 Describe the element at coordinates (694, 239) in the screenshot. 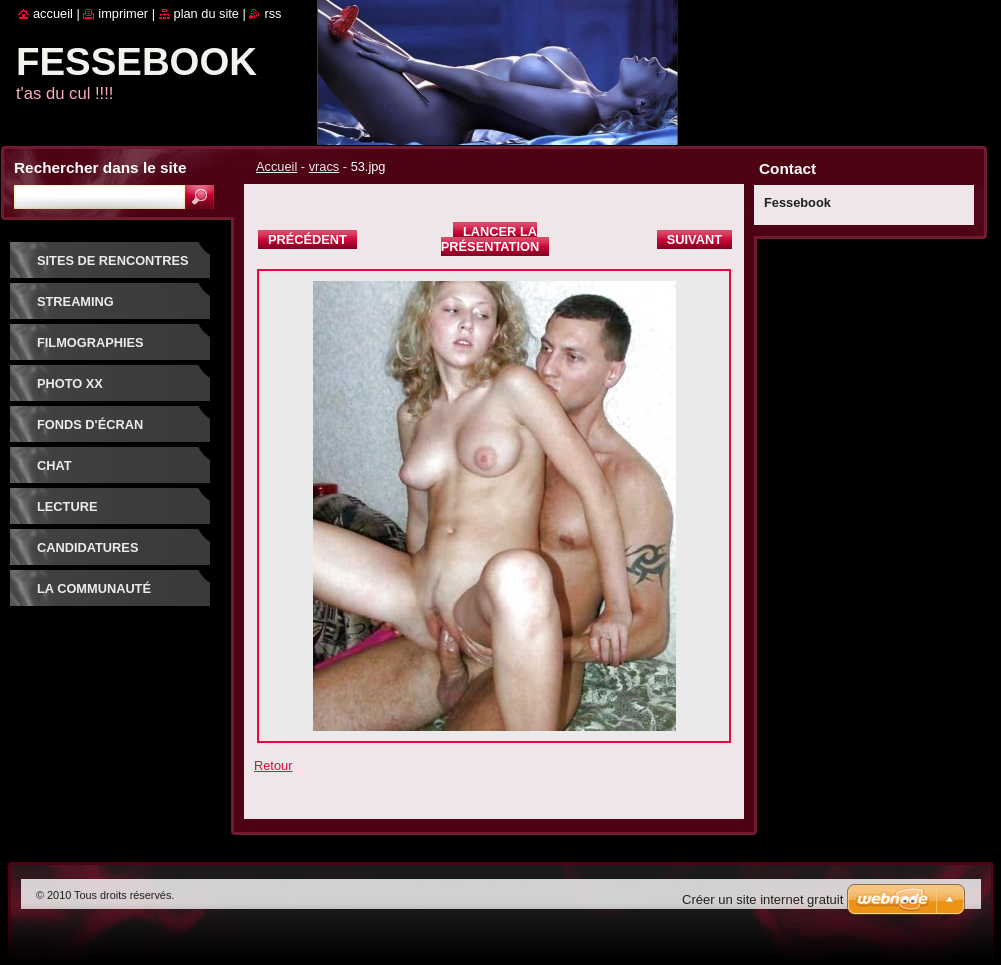

I see `Suivant` at that location.